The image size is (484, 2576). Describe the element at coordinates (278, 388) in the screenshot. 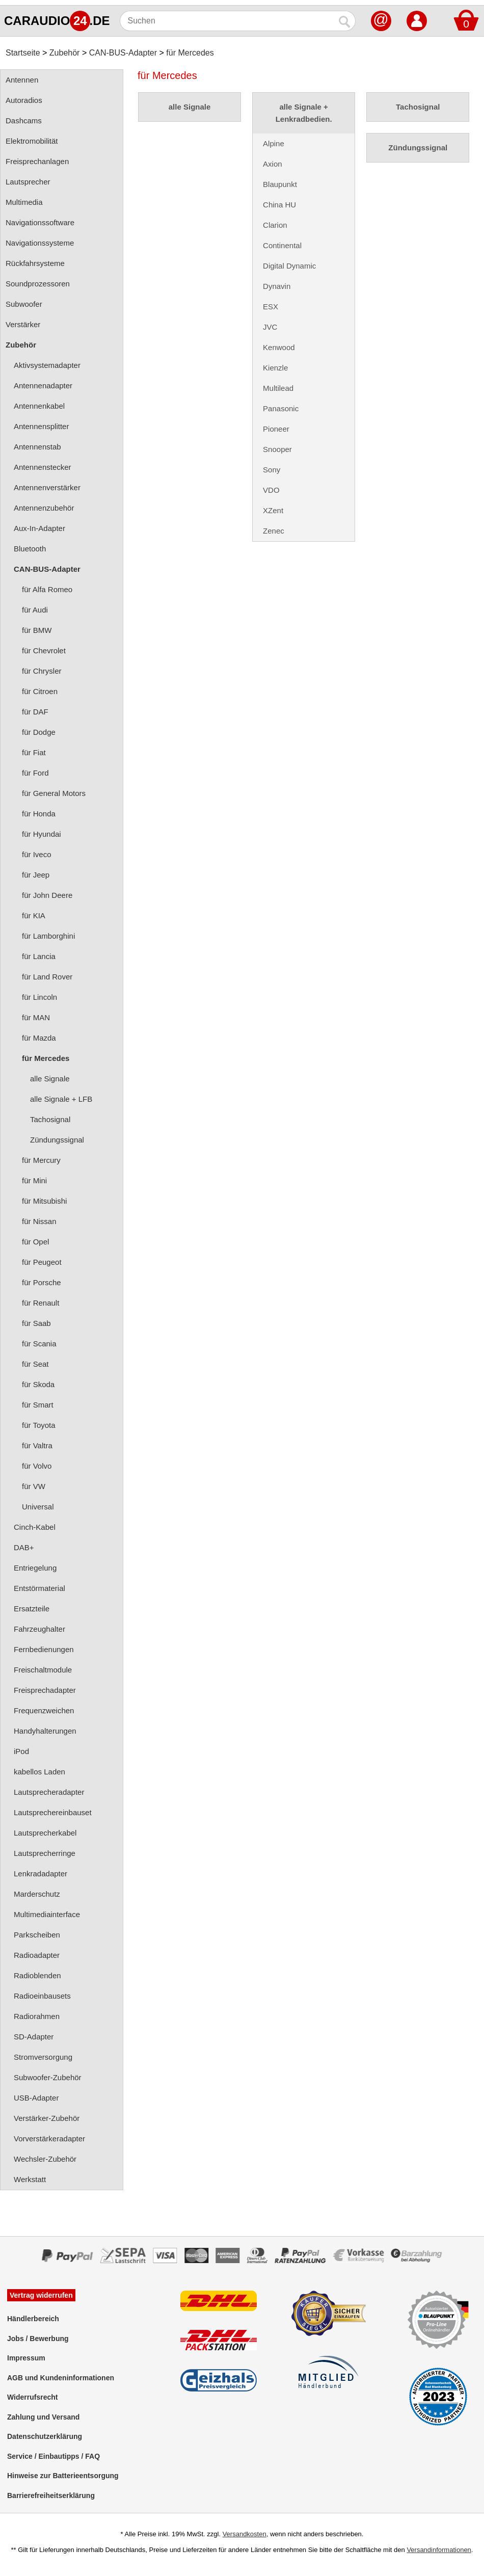

I see `Multilead` at that location.